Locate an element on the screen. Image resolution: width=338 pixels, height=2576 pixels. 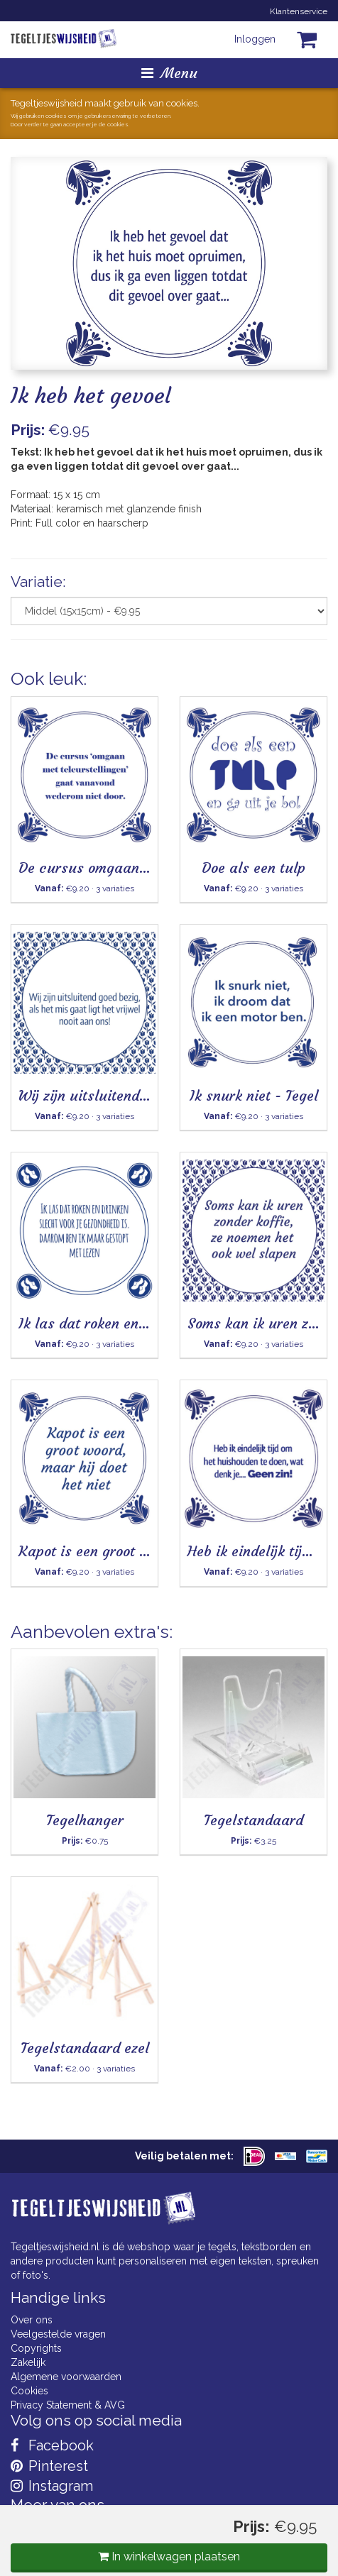
Klantenservice is located at coordinates (298, 11).